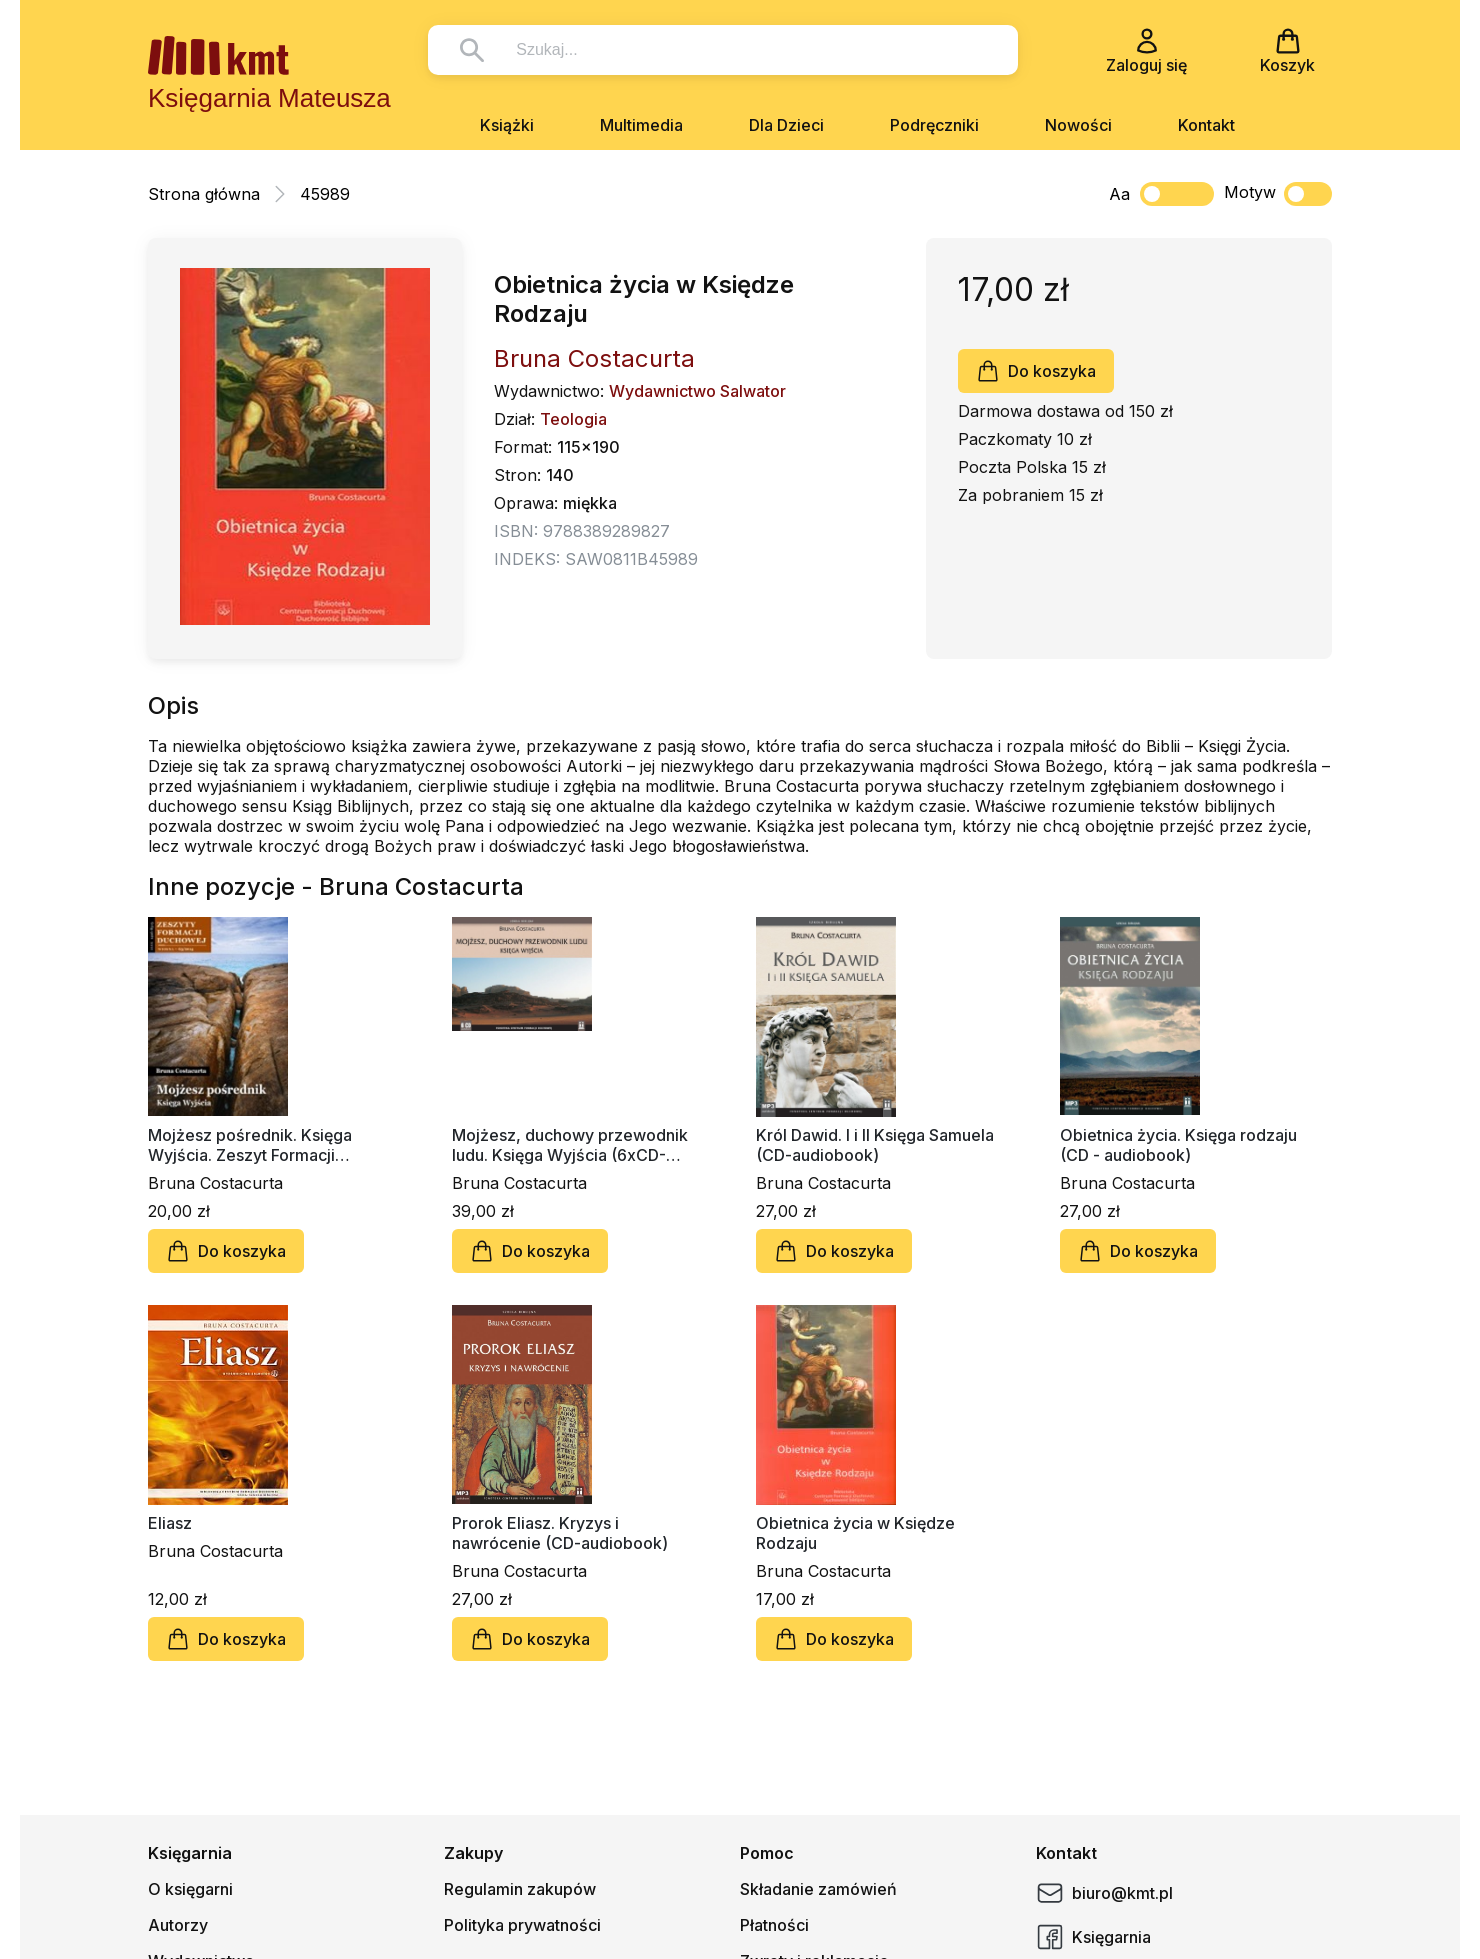  Describe the element at coordinates (1093, 1937) in the screenshot. I see `Księgarnia` at that location.